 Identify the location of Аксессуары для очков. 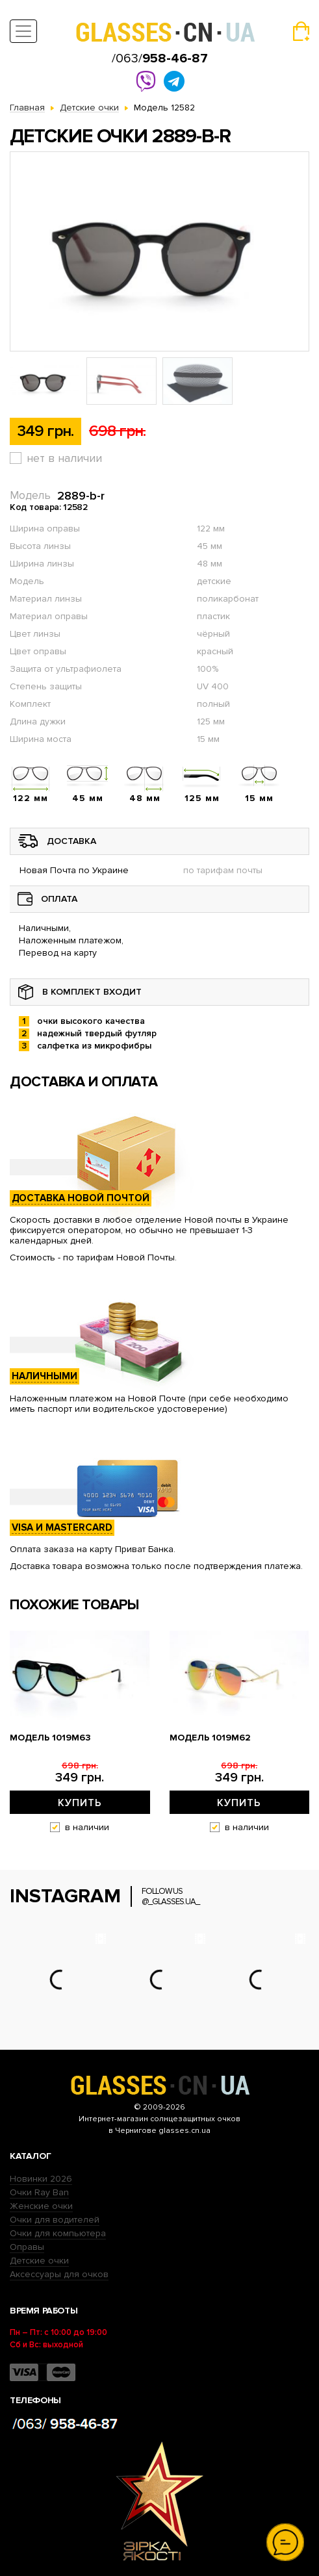
(59, 2274).